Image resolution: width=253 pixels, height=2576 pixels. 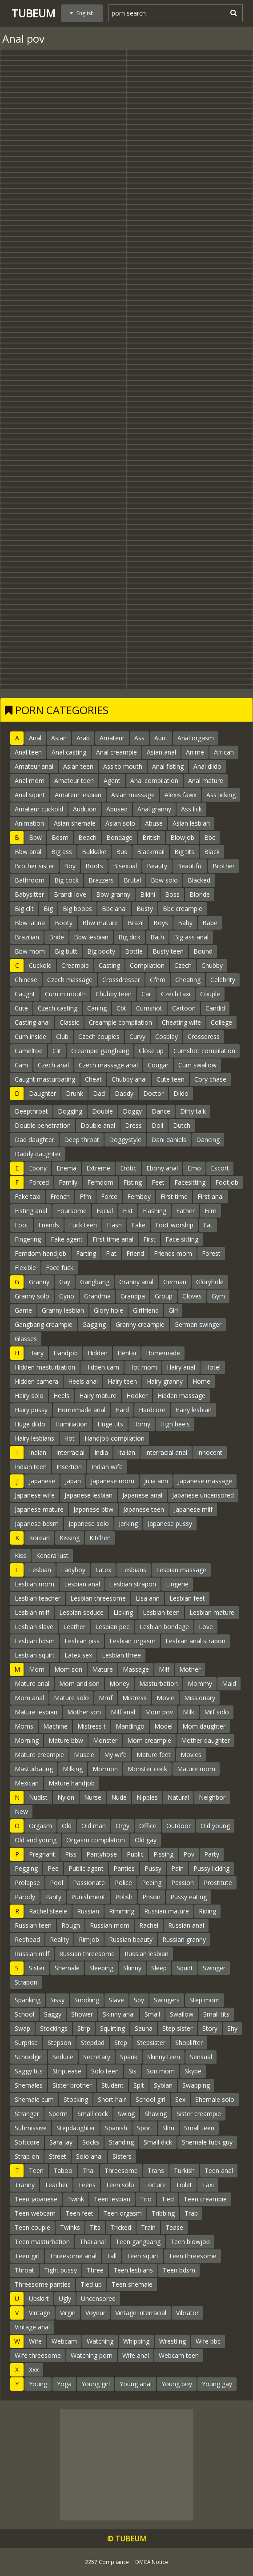 I want to click on Hot, so click(x=69, y=1438).